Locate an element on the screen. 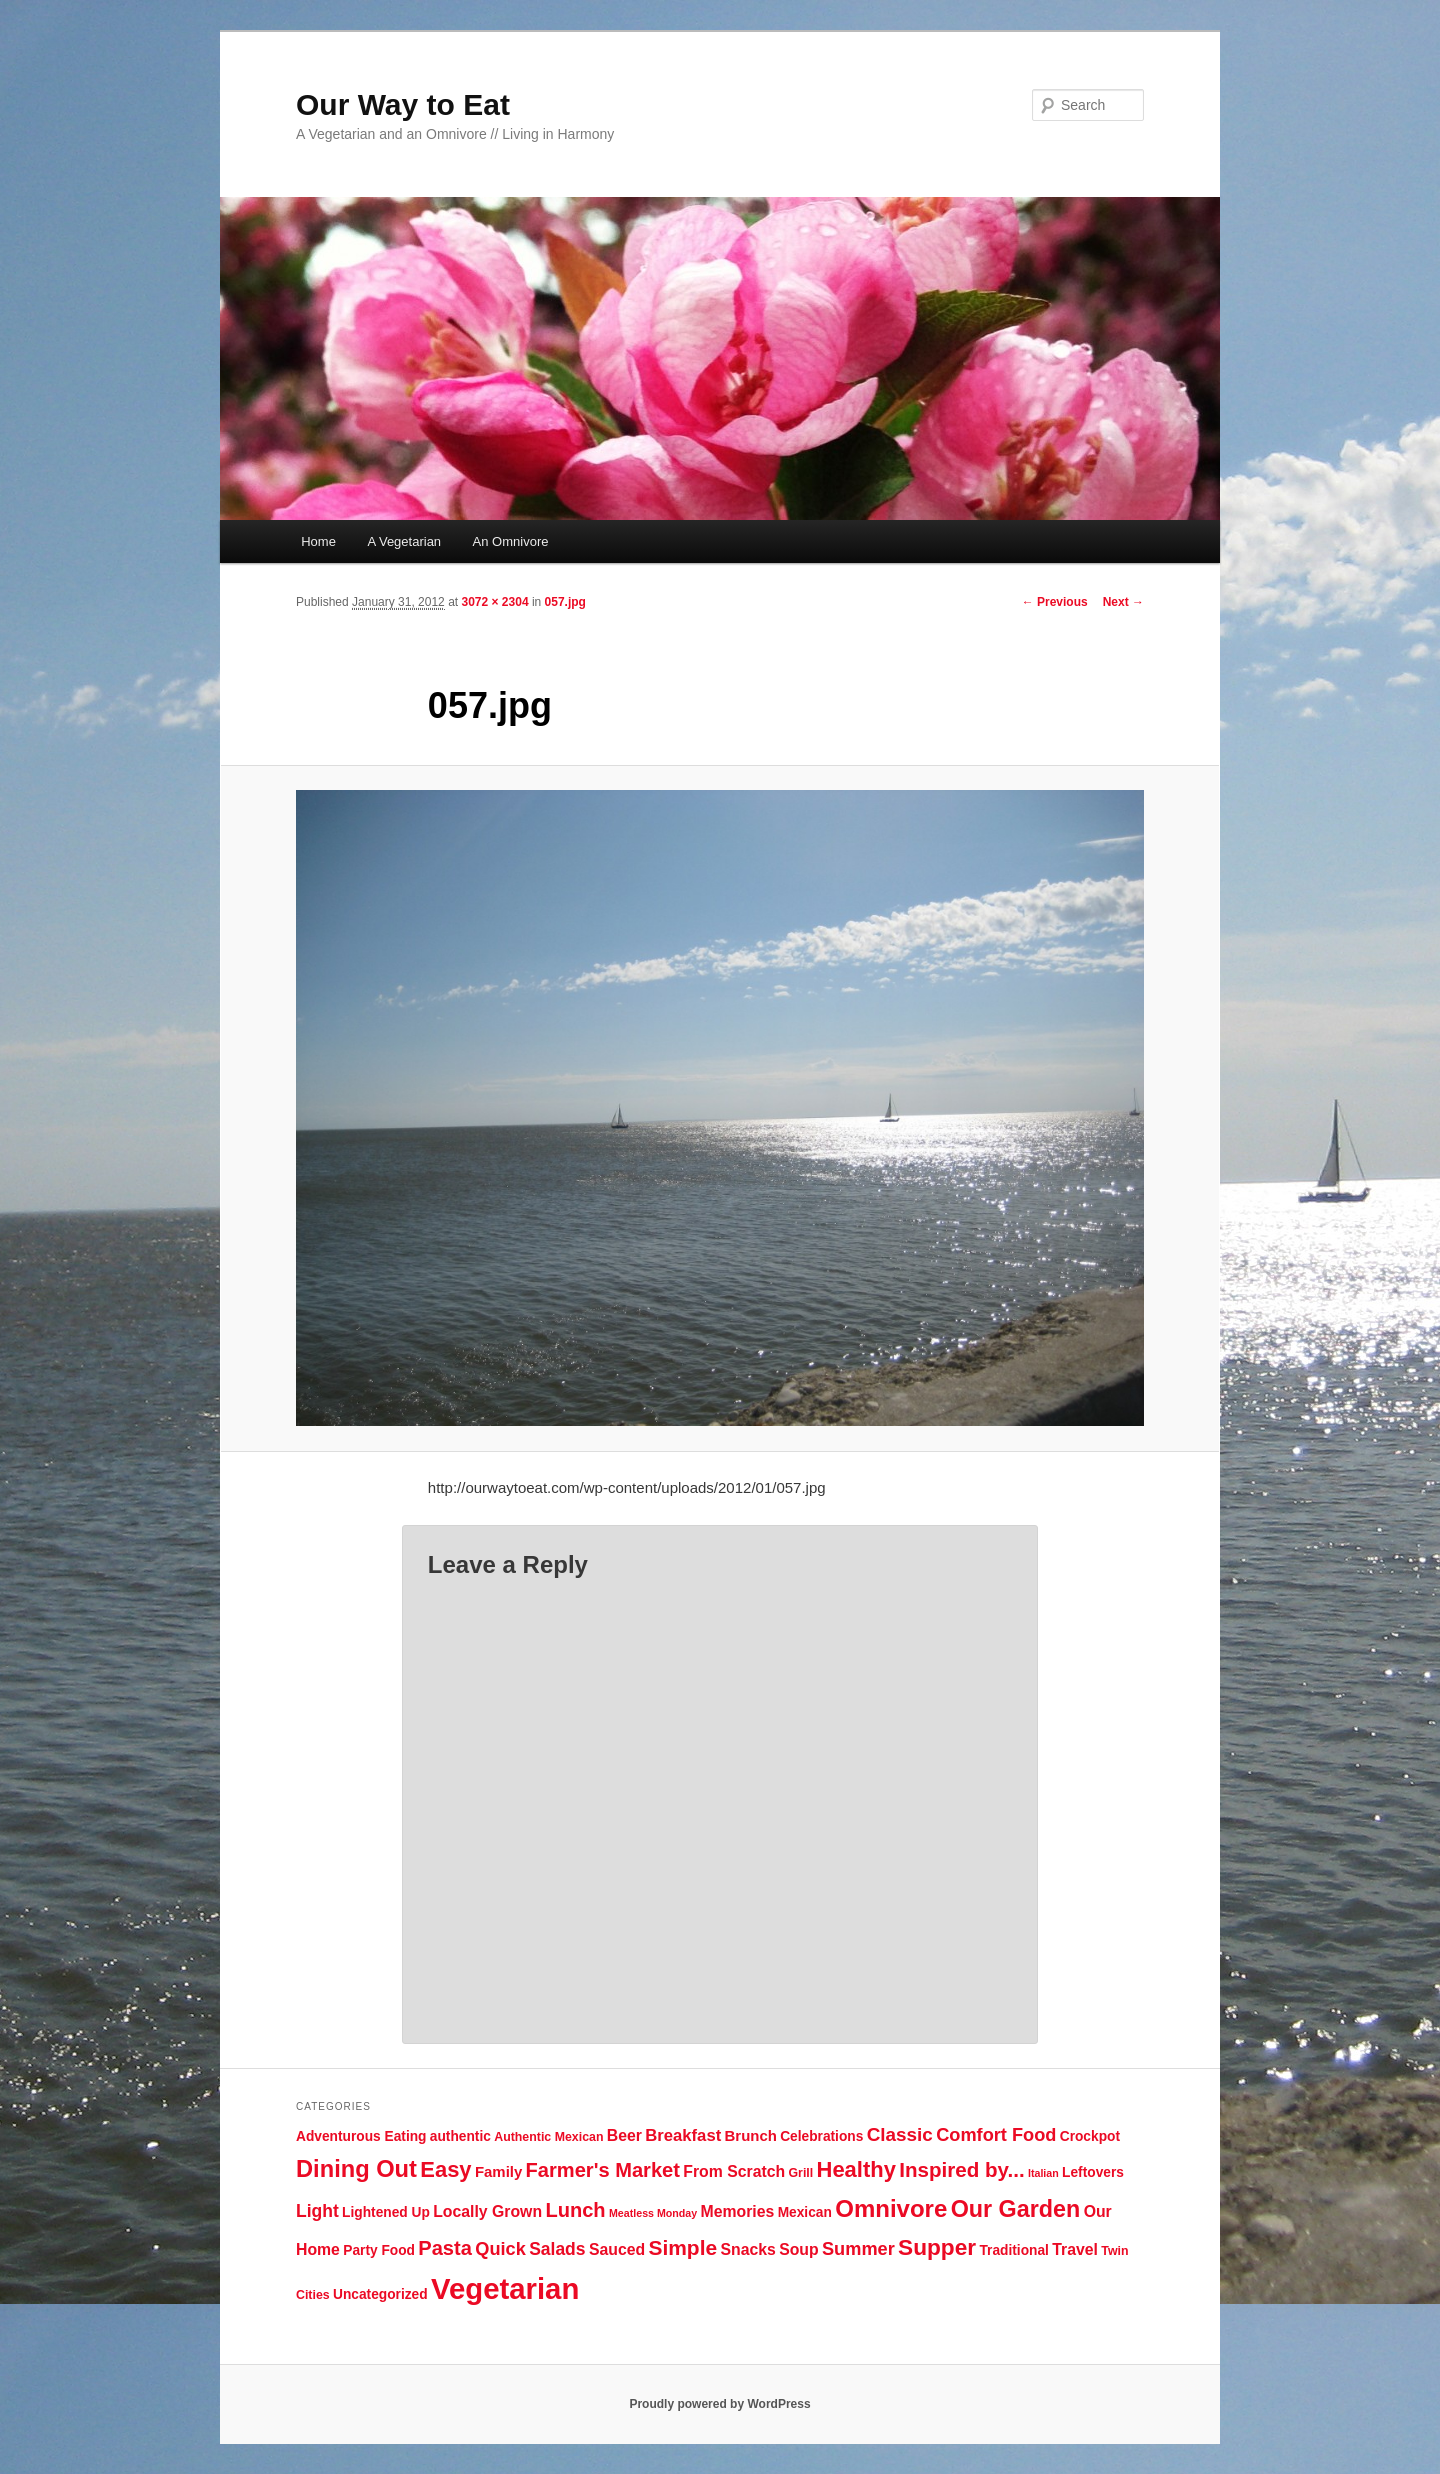 The image size is (1440, 2474). Uncategorized [Uncategorized (5 items)] is located at coordinates (380, 2294).